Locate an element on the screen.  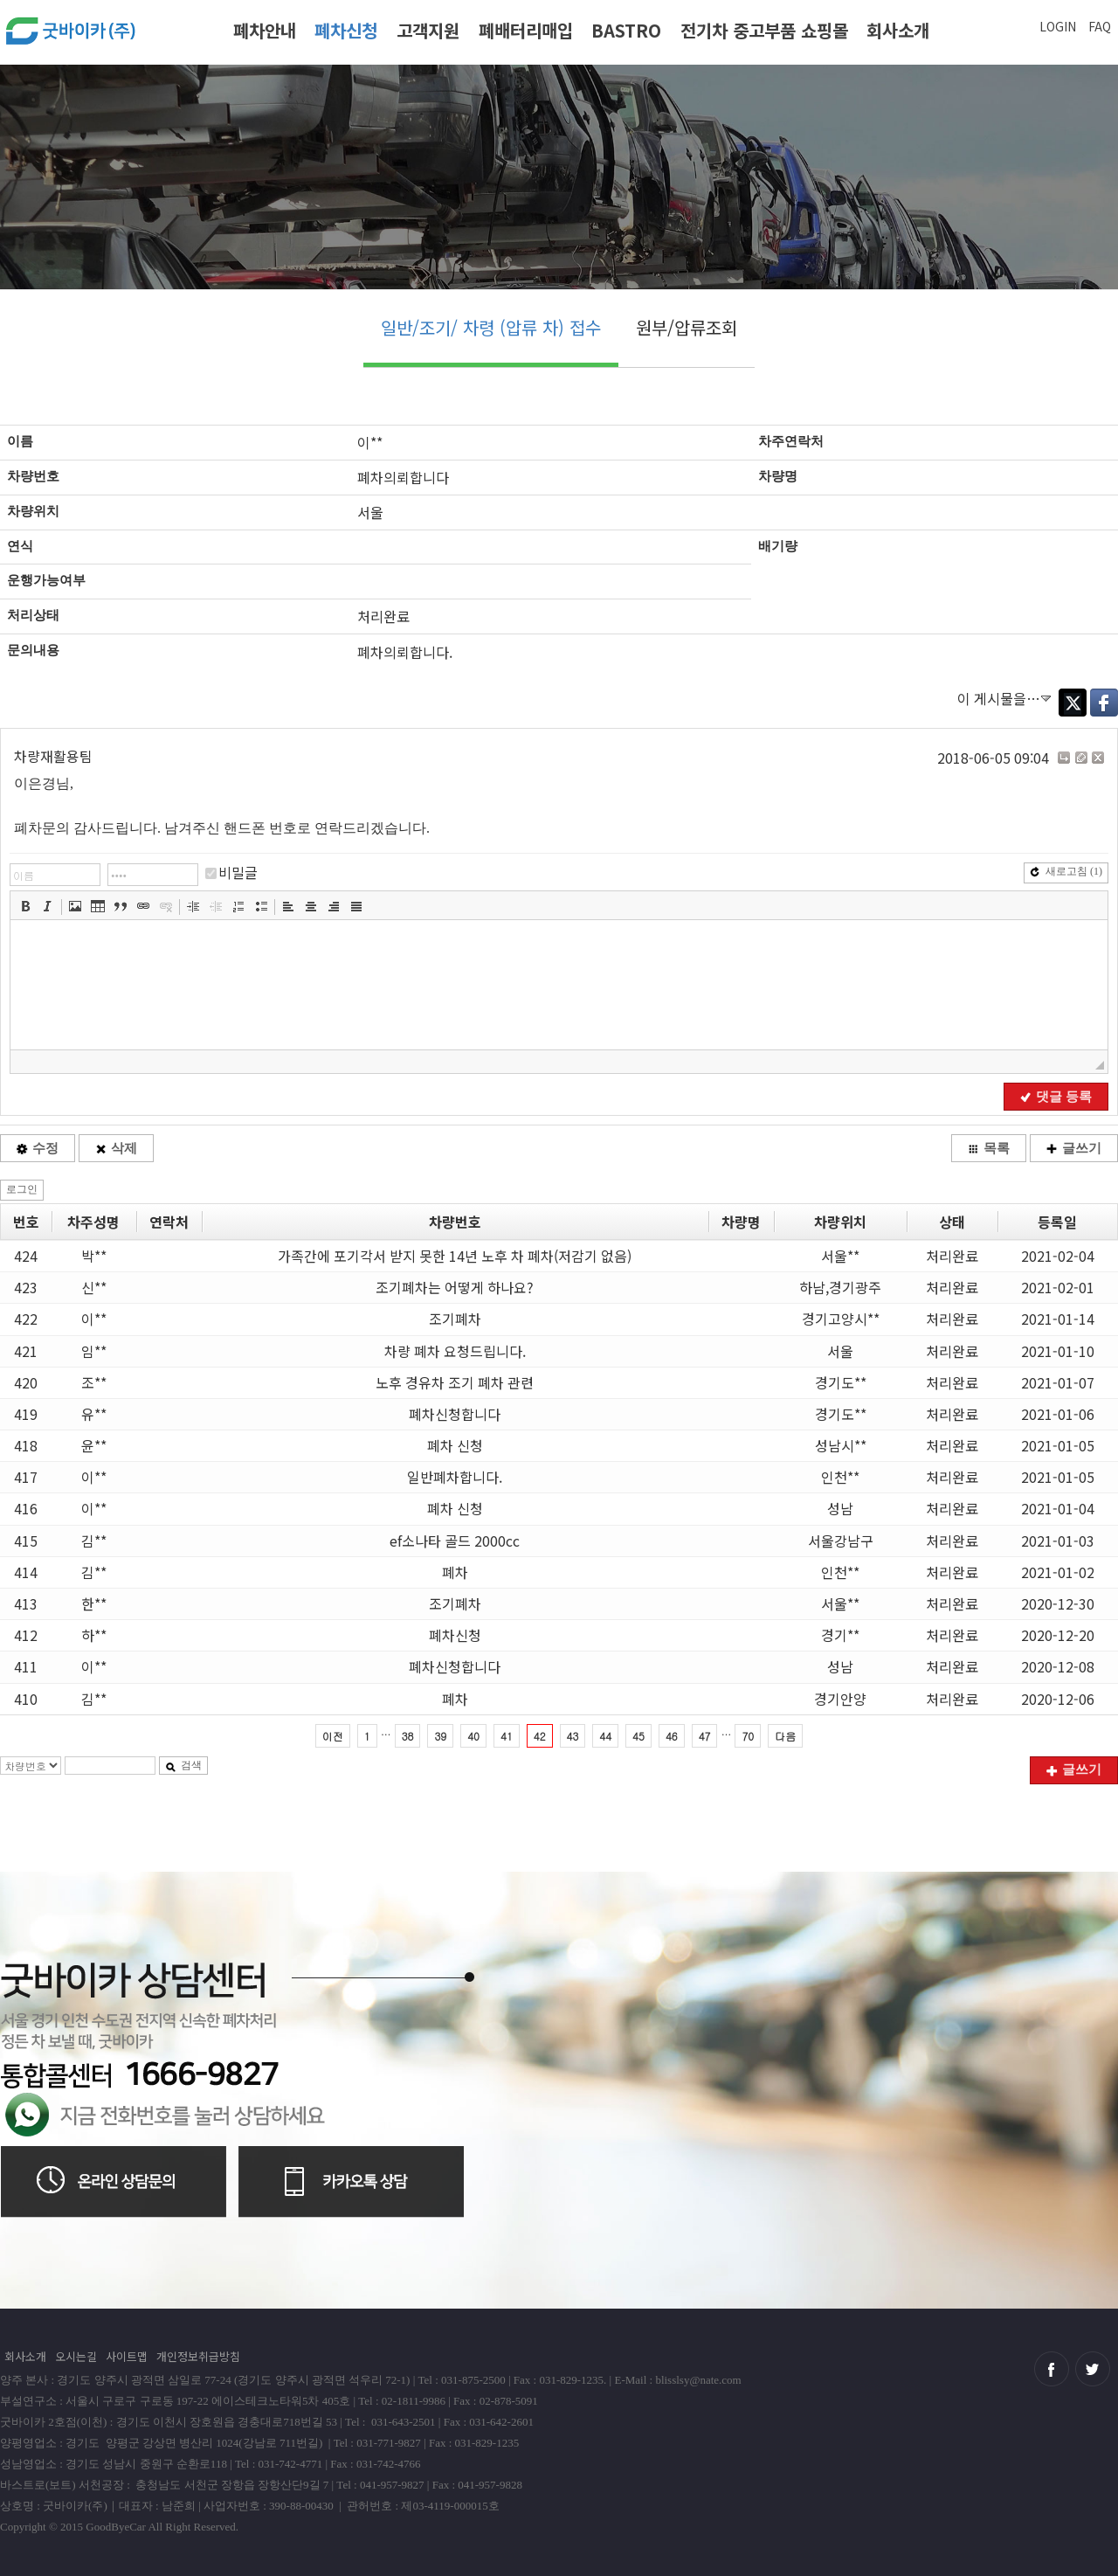
다음 is located at coordinates (785, 1735).